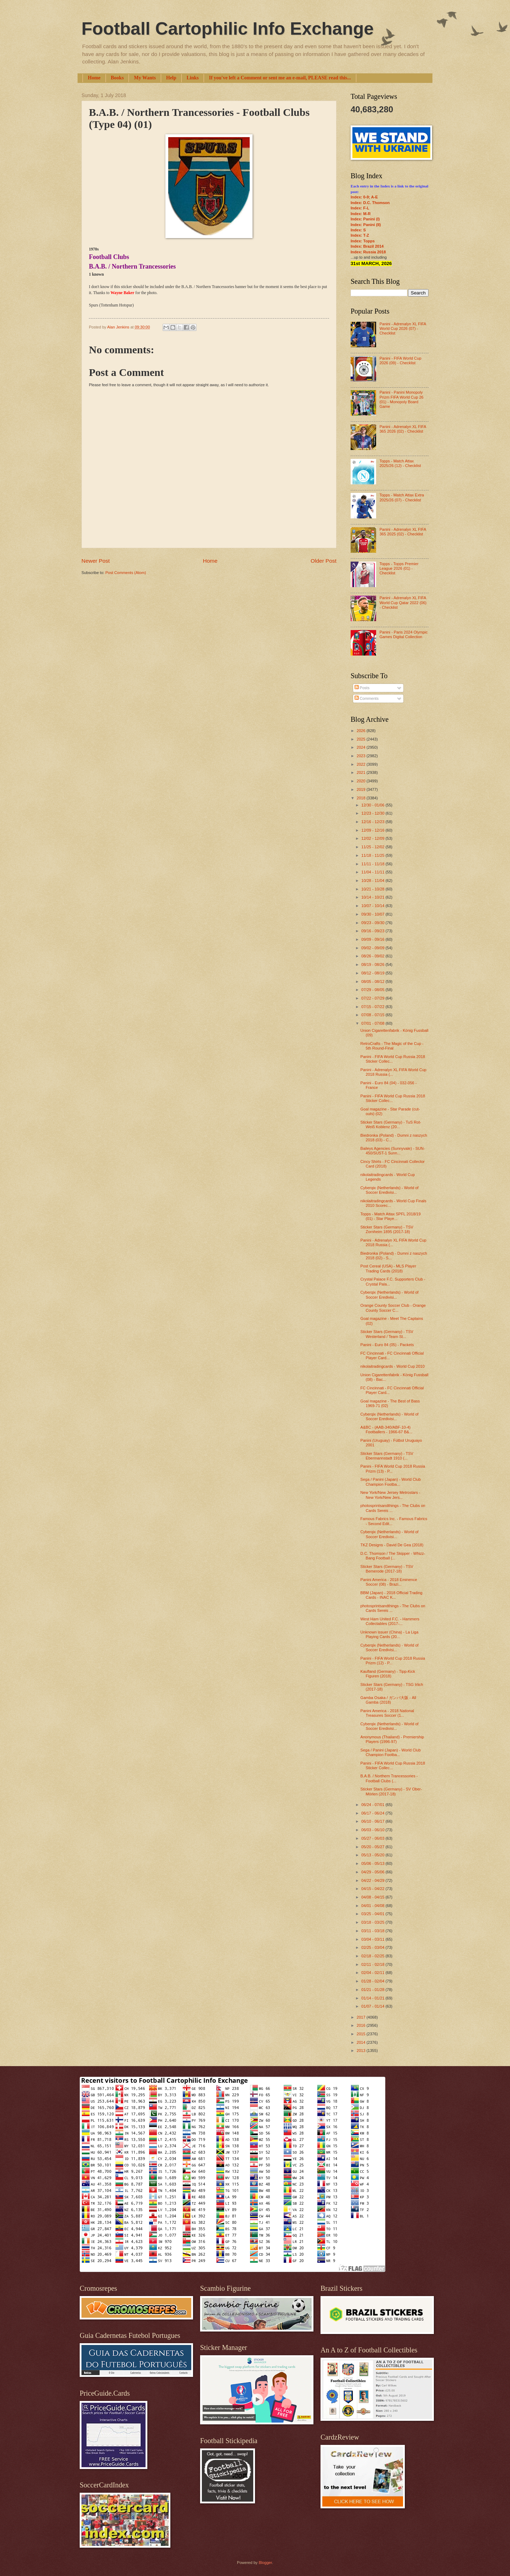  I want to click on Newer Post, so click(95, 561).